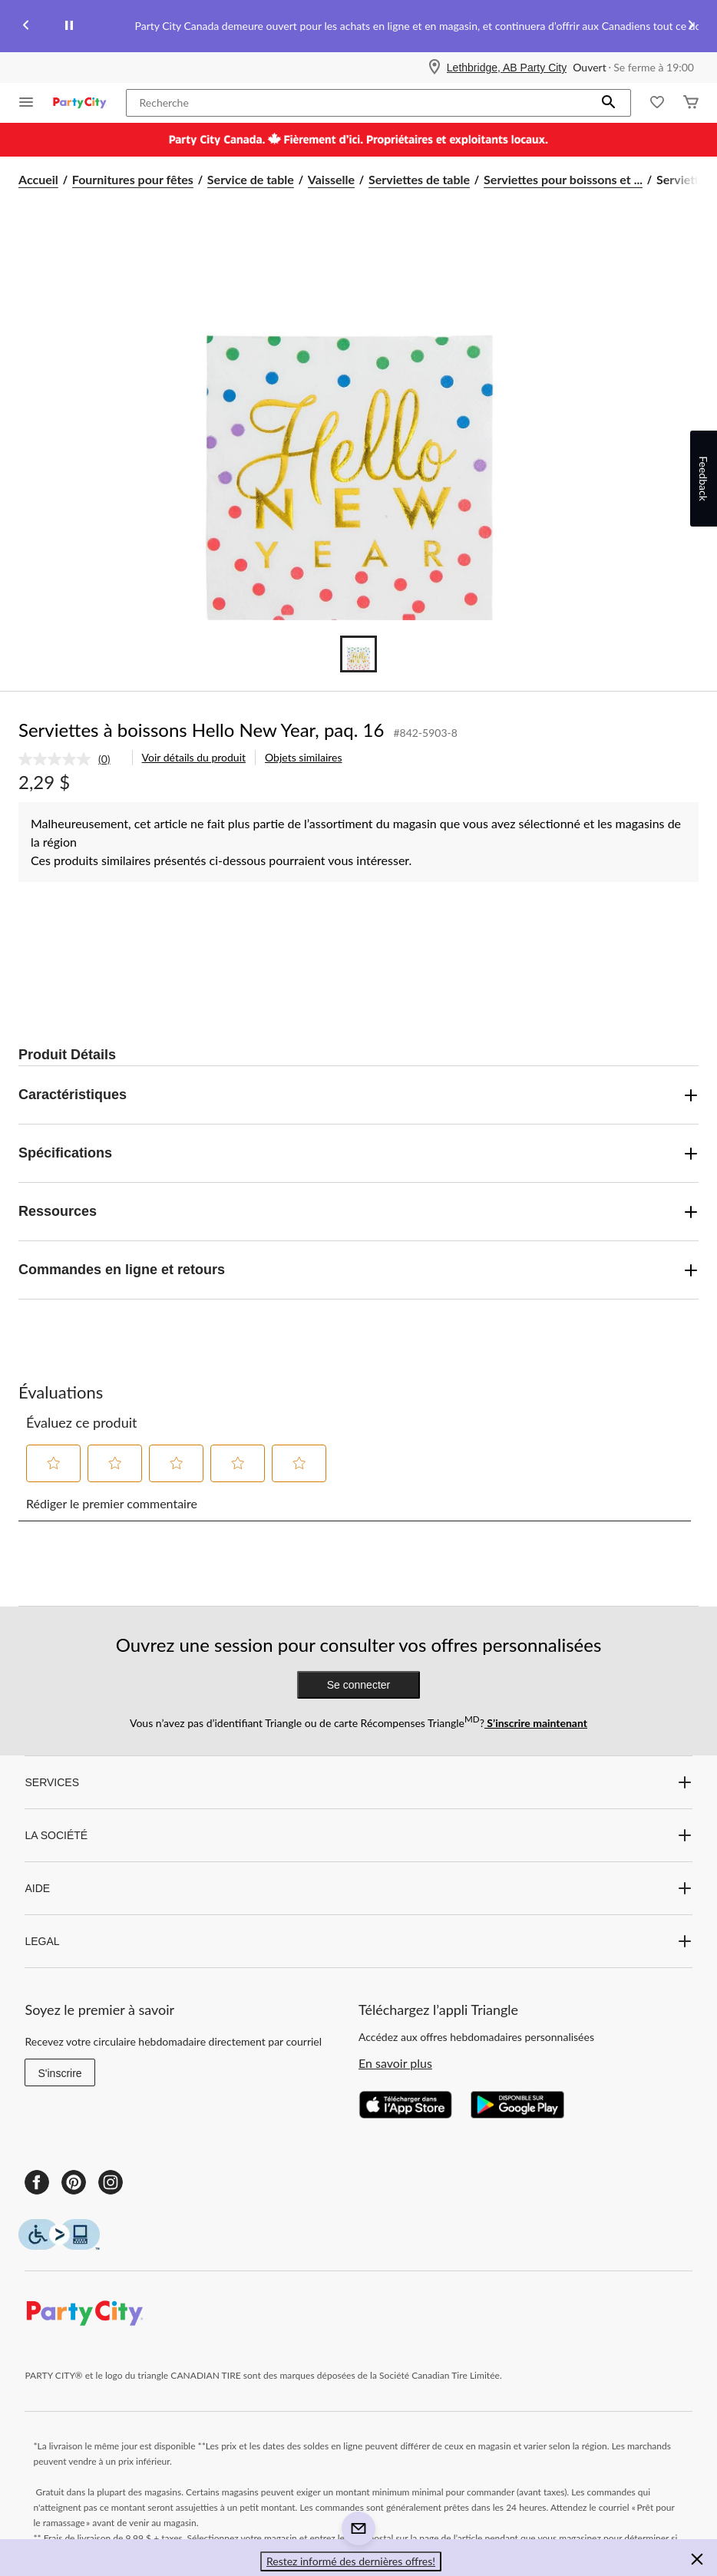  Describe the element at coordinates (110, 2182) in the screenshot. I see `[Instagram]` at that location.